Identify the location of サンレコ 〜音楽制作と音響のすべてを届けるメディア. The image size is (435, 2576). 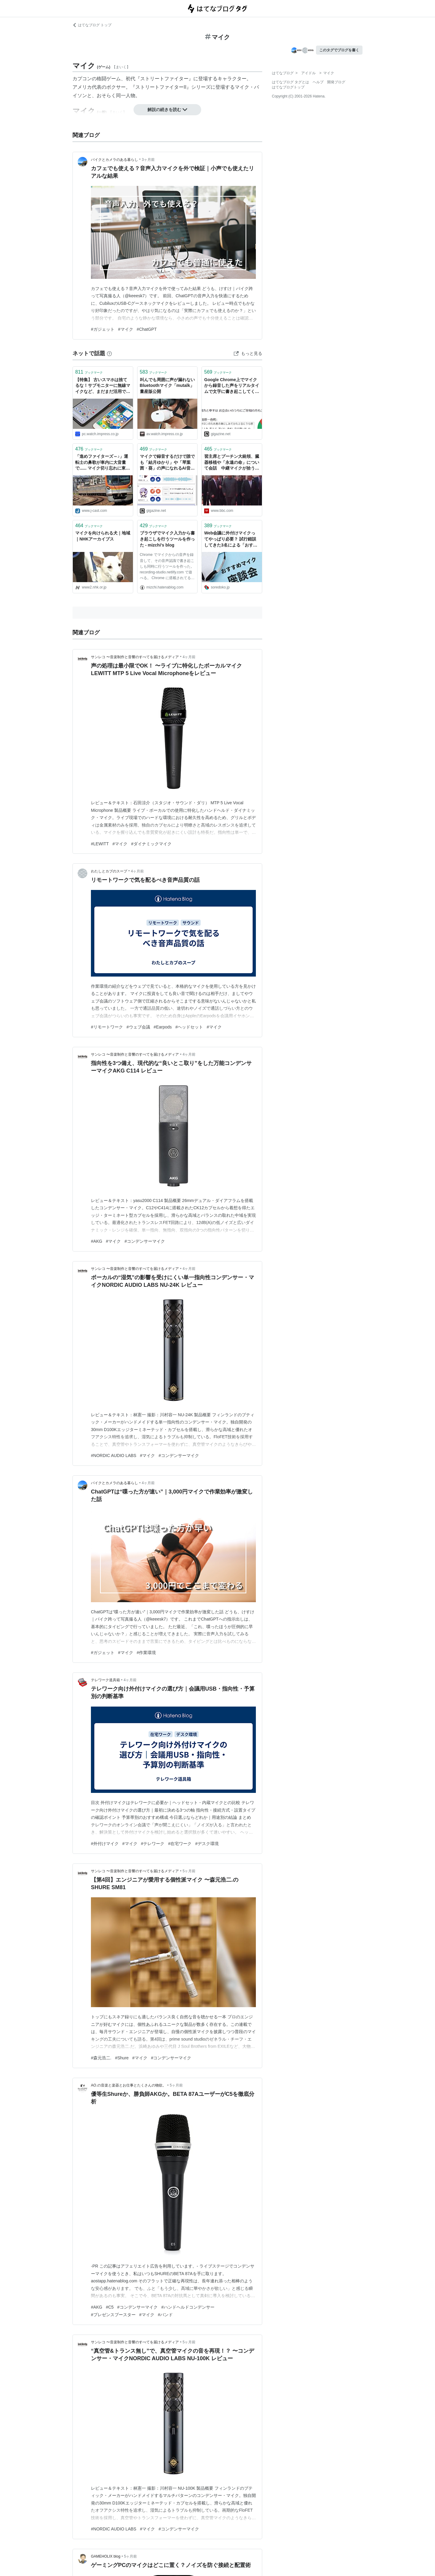
(135, 657).